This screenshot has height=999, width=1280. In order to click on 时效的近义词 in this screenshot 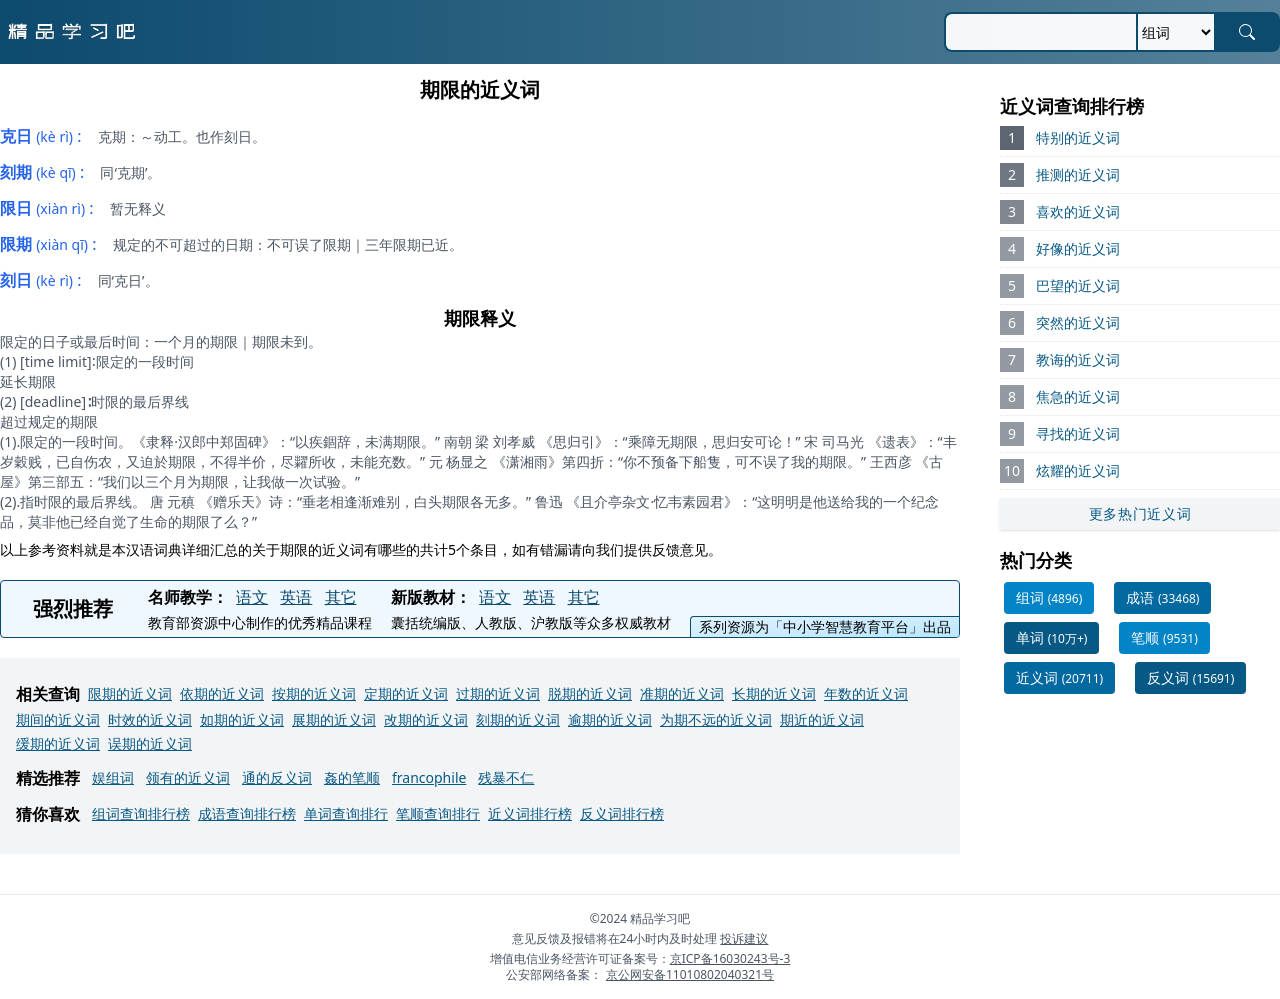, I will do `click(150, 719)`.